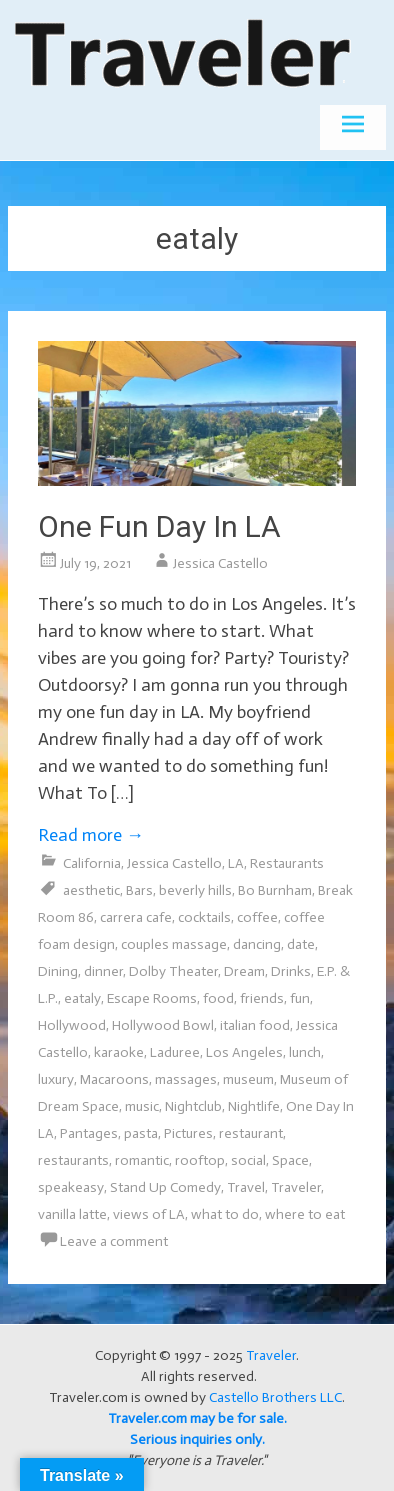  What do you see at coordinates (72, 1025) in the screenshot?
I see `Hollywood` at bounding box center [72, 1025].